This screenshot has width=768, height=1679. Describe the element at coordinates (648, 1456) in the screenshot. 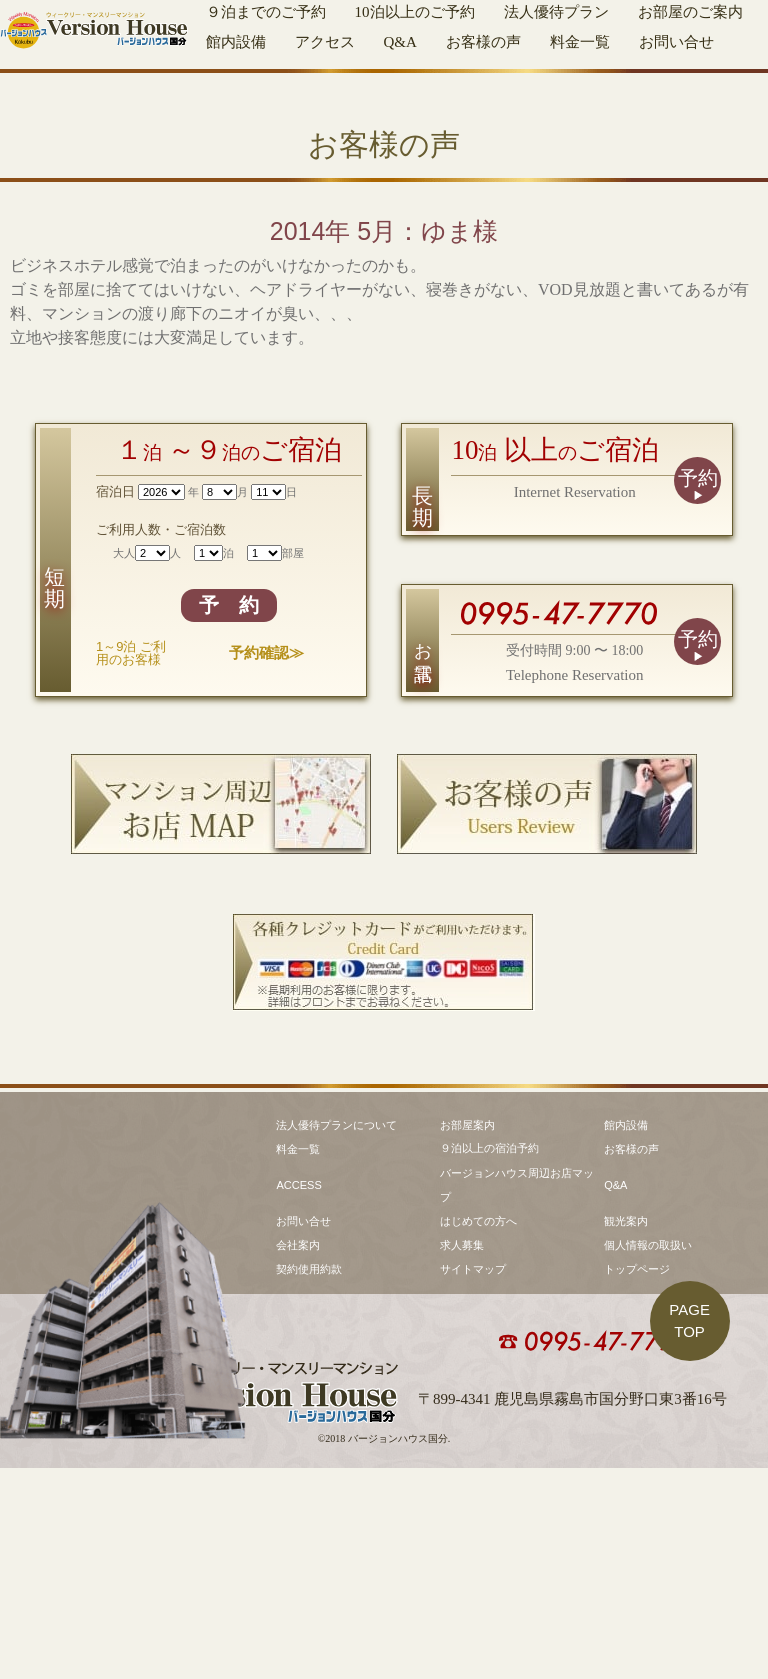

I see `個人情報の取扱い` at that location.